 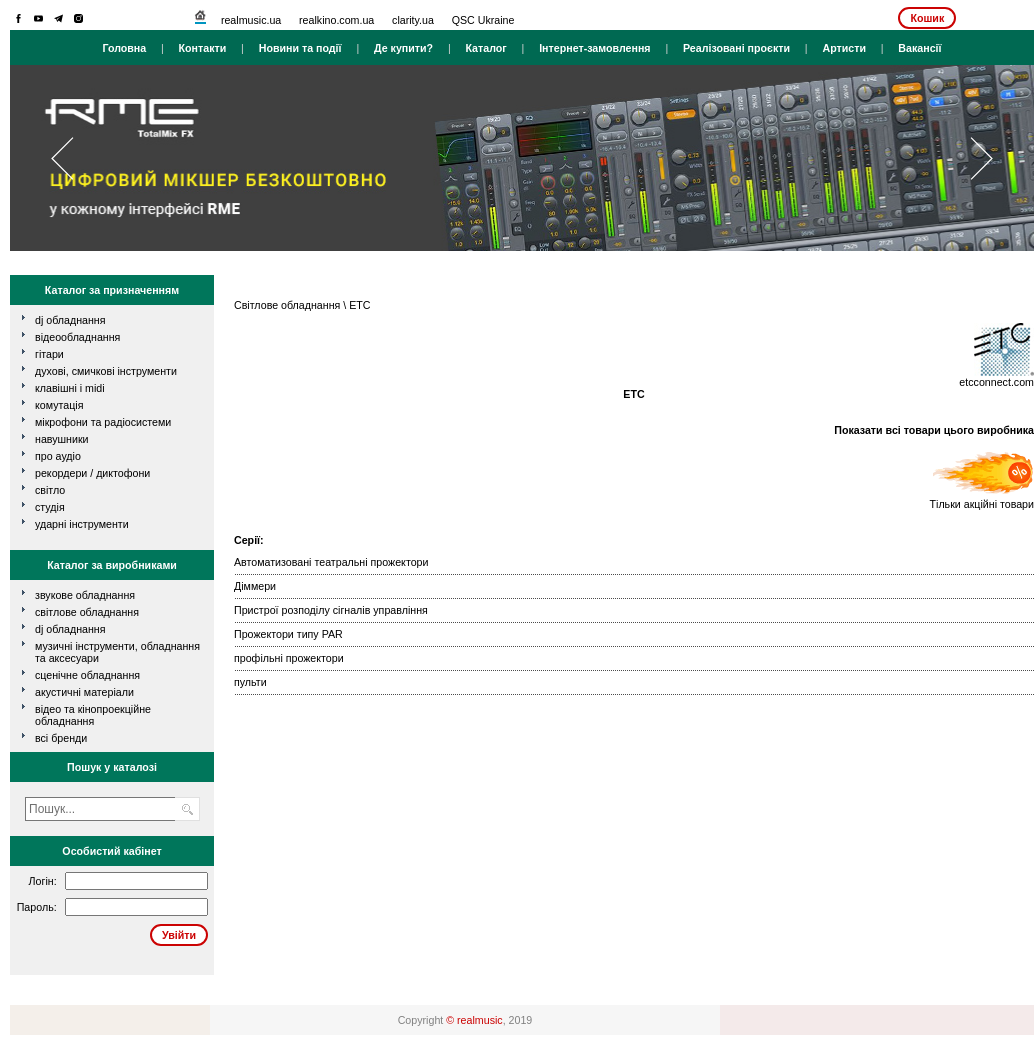 I want to click on Діммери, so click(x=255, y=586).